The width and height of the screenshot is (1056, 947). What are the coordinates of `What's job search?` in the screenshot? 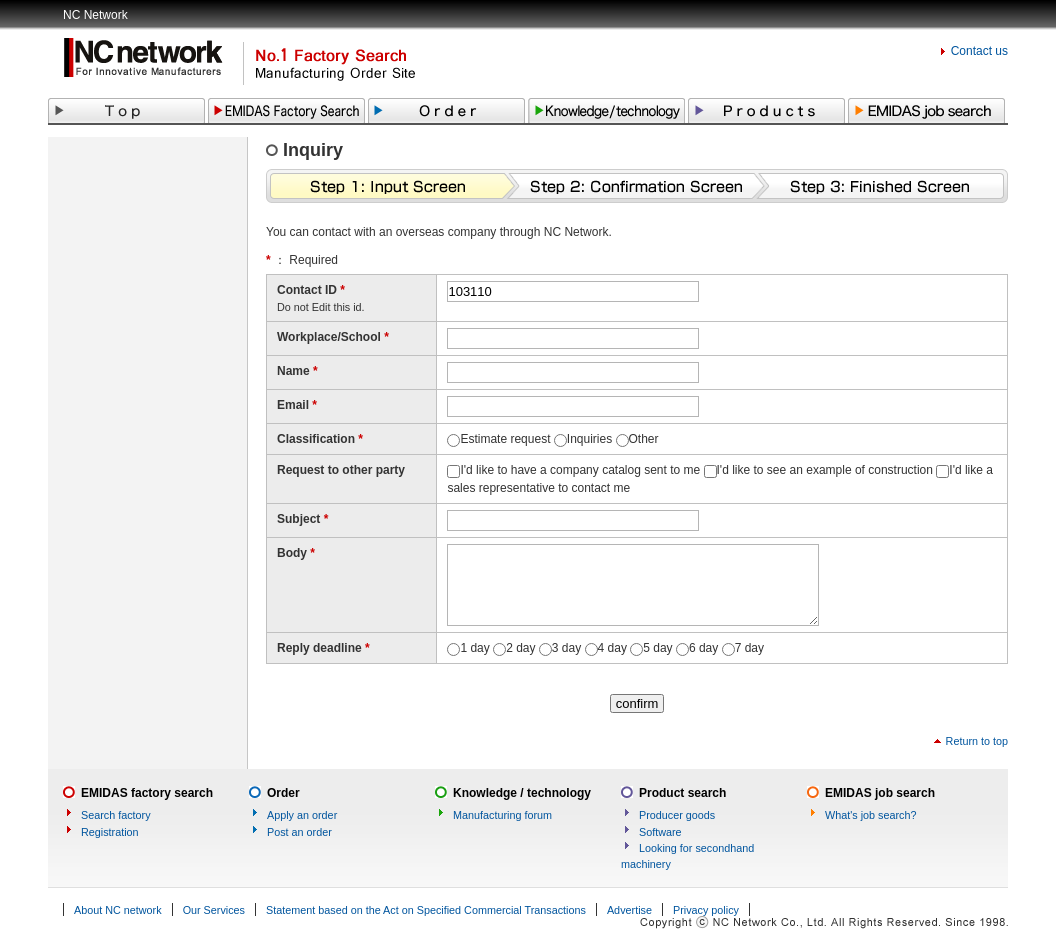 It's located at (870, 815).